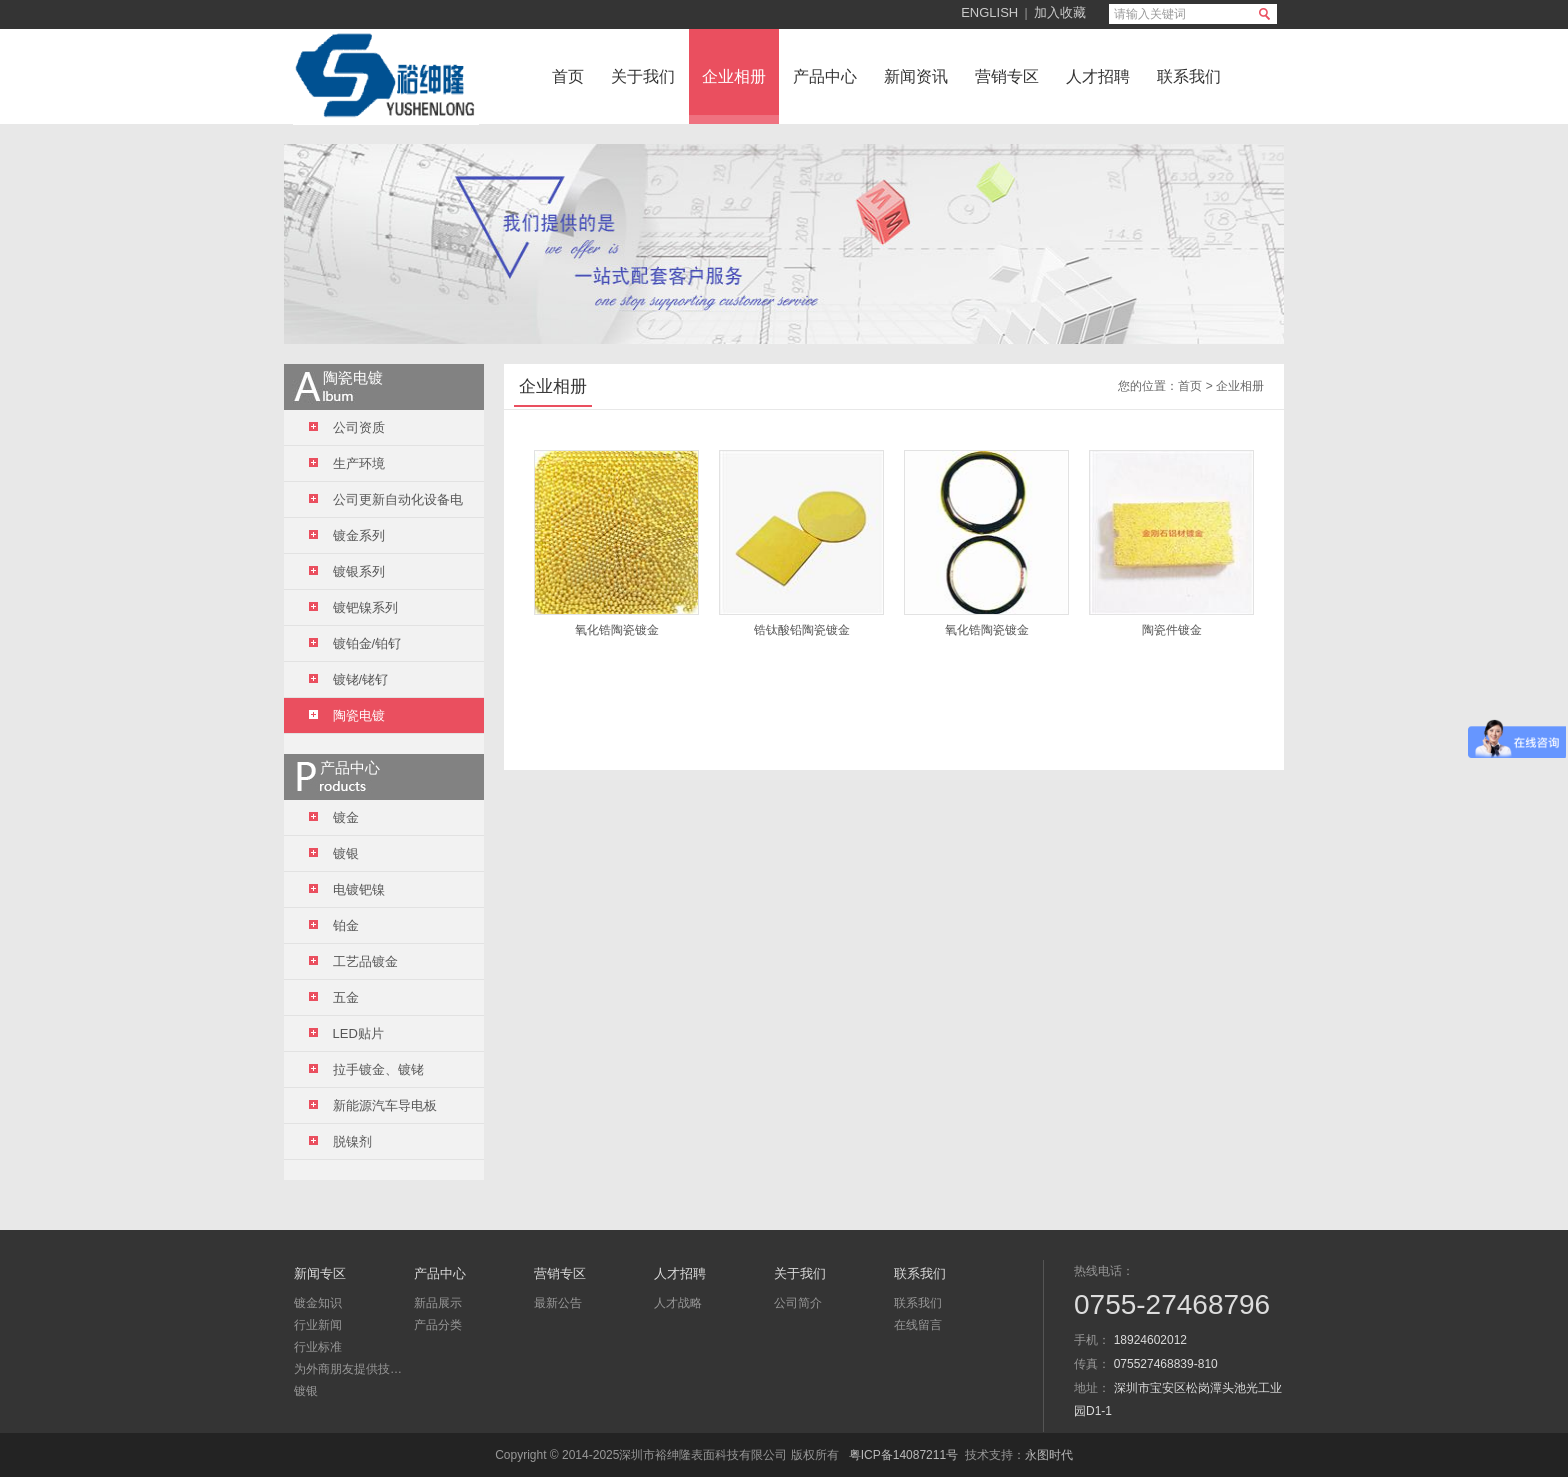 The image size is (1568, 1477). What do you see at coordinates (366, 1069) in the screenshot?
I see `拉手镀金、镀铑` at bounding box center [366, 1069].